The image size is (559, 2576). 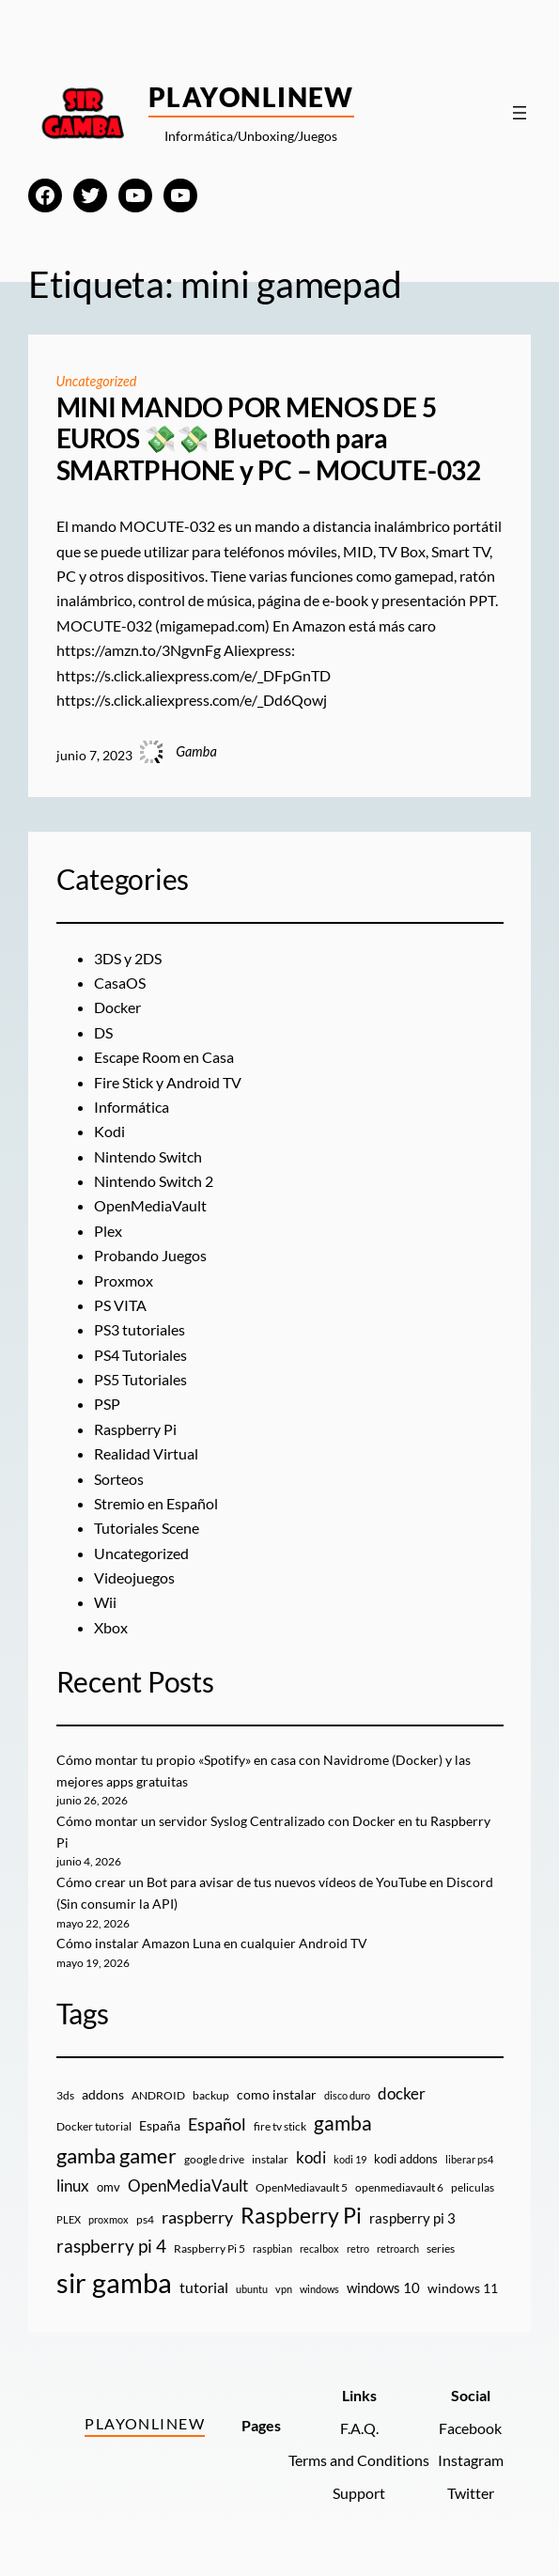 What do you see at coordinates (108, 2186) in the screenshot?
I see `omv [omv (11 elementos)]` at bounding box center [108, 2186].